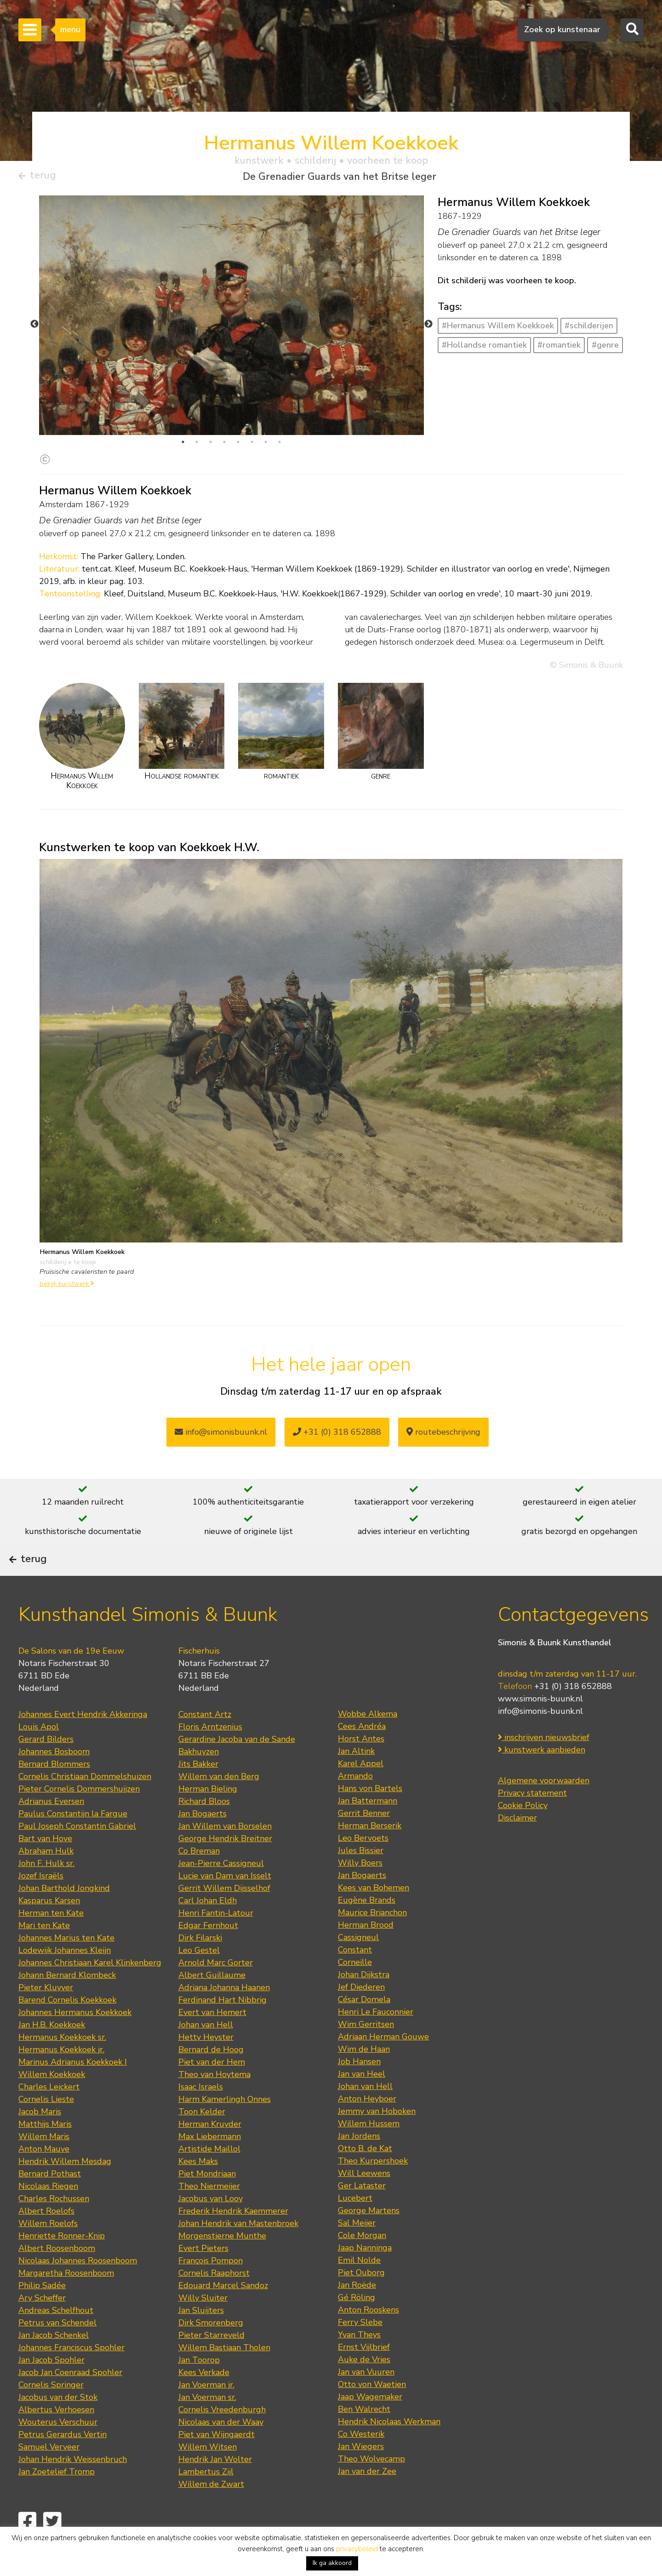  What do you see at coordinates (77, 1851) in the screenshot?
I see `Paul Joseph Constantin Gabriel` at bounding box center [77, 1851].